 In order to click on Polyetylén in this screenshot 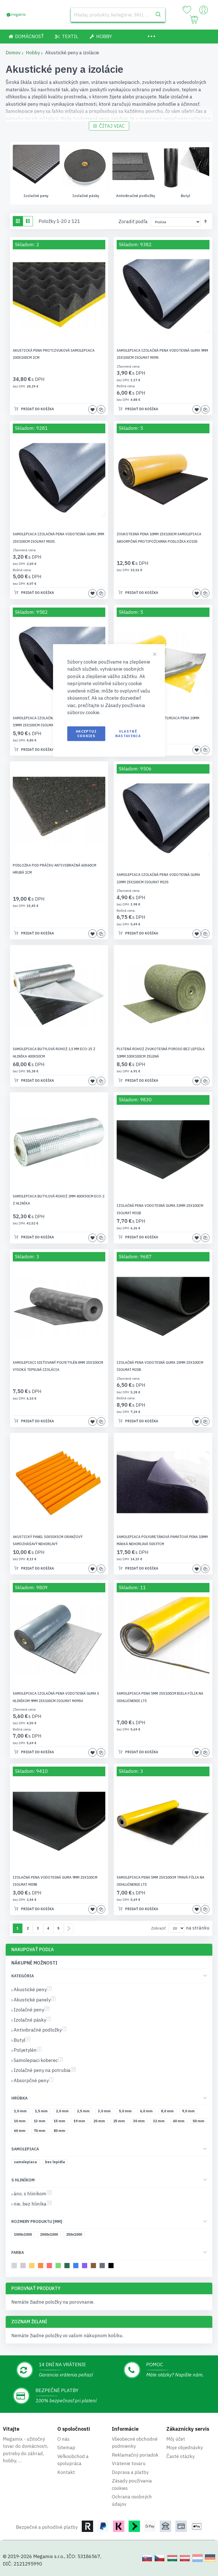, I will do `click(27, 2050)`.